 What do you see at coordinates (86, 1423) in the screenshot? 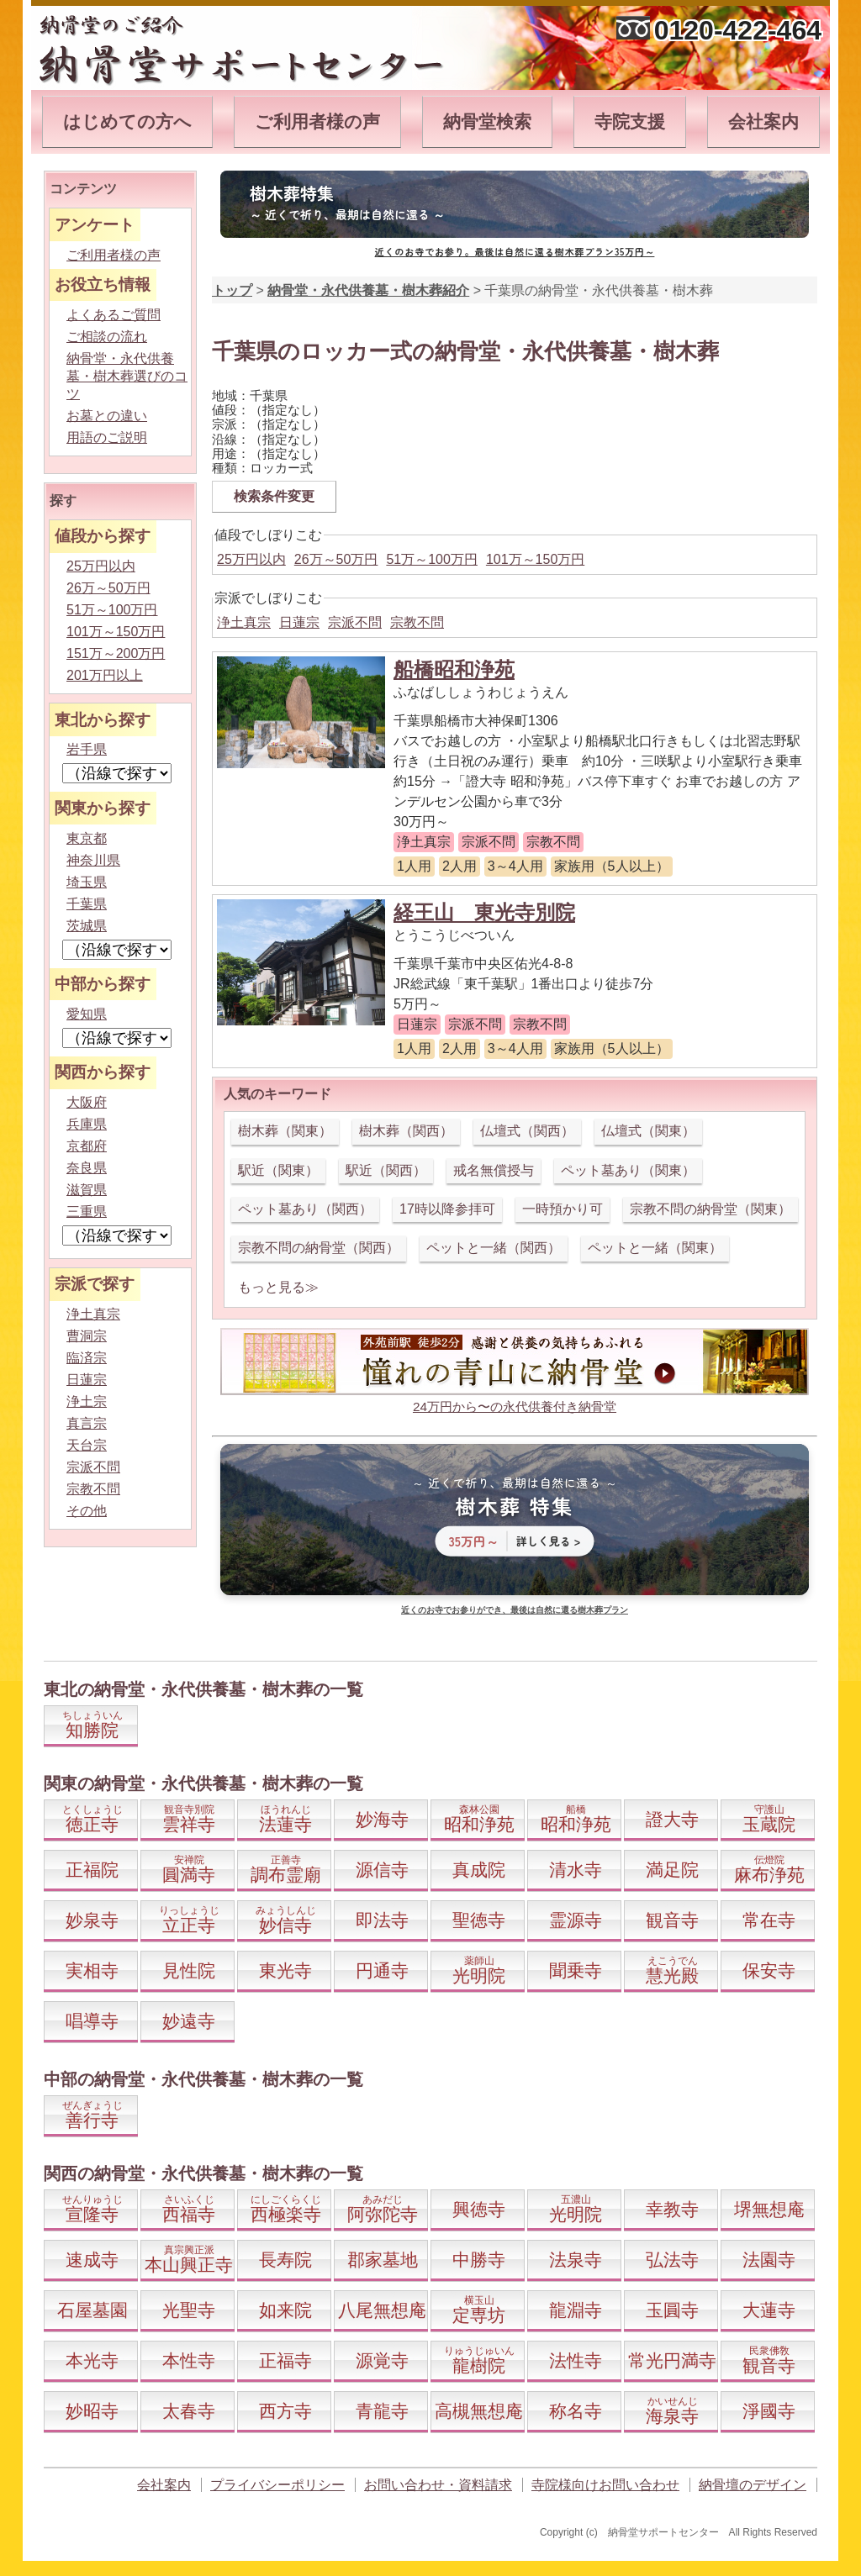
I see `真言宗` at bounding box center [86, 1423].